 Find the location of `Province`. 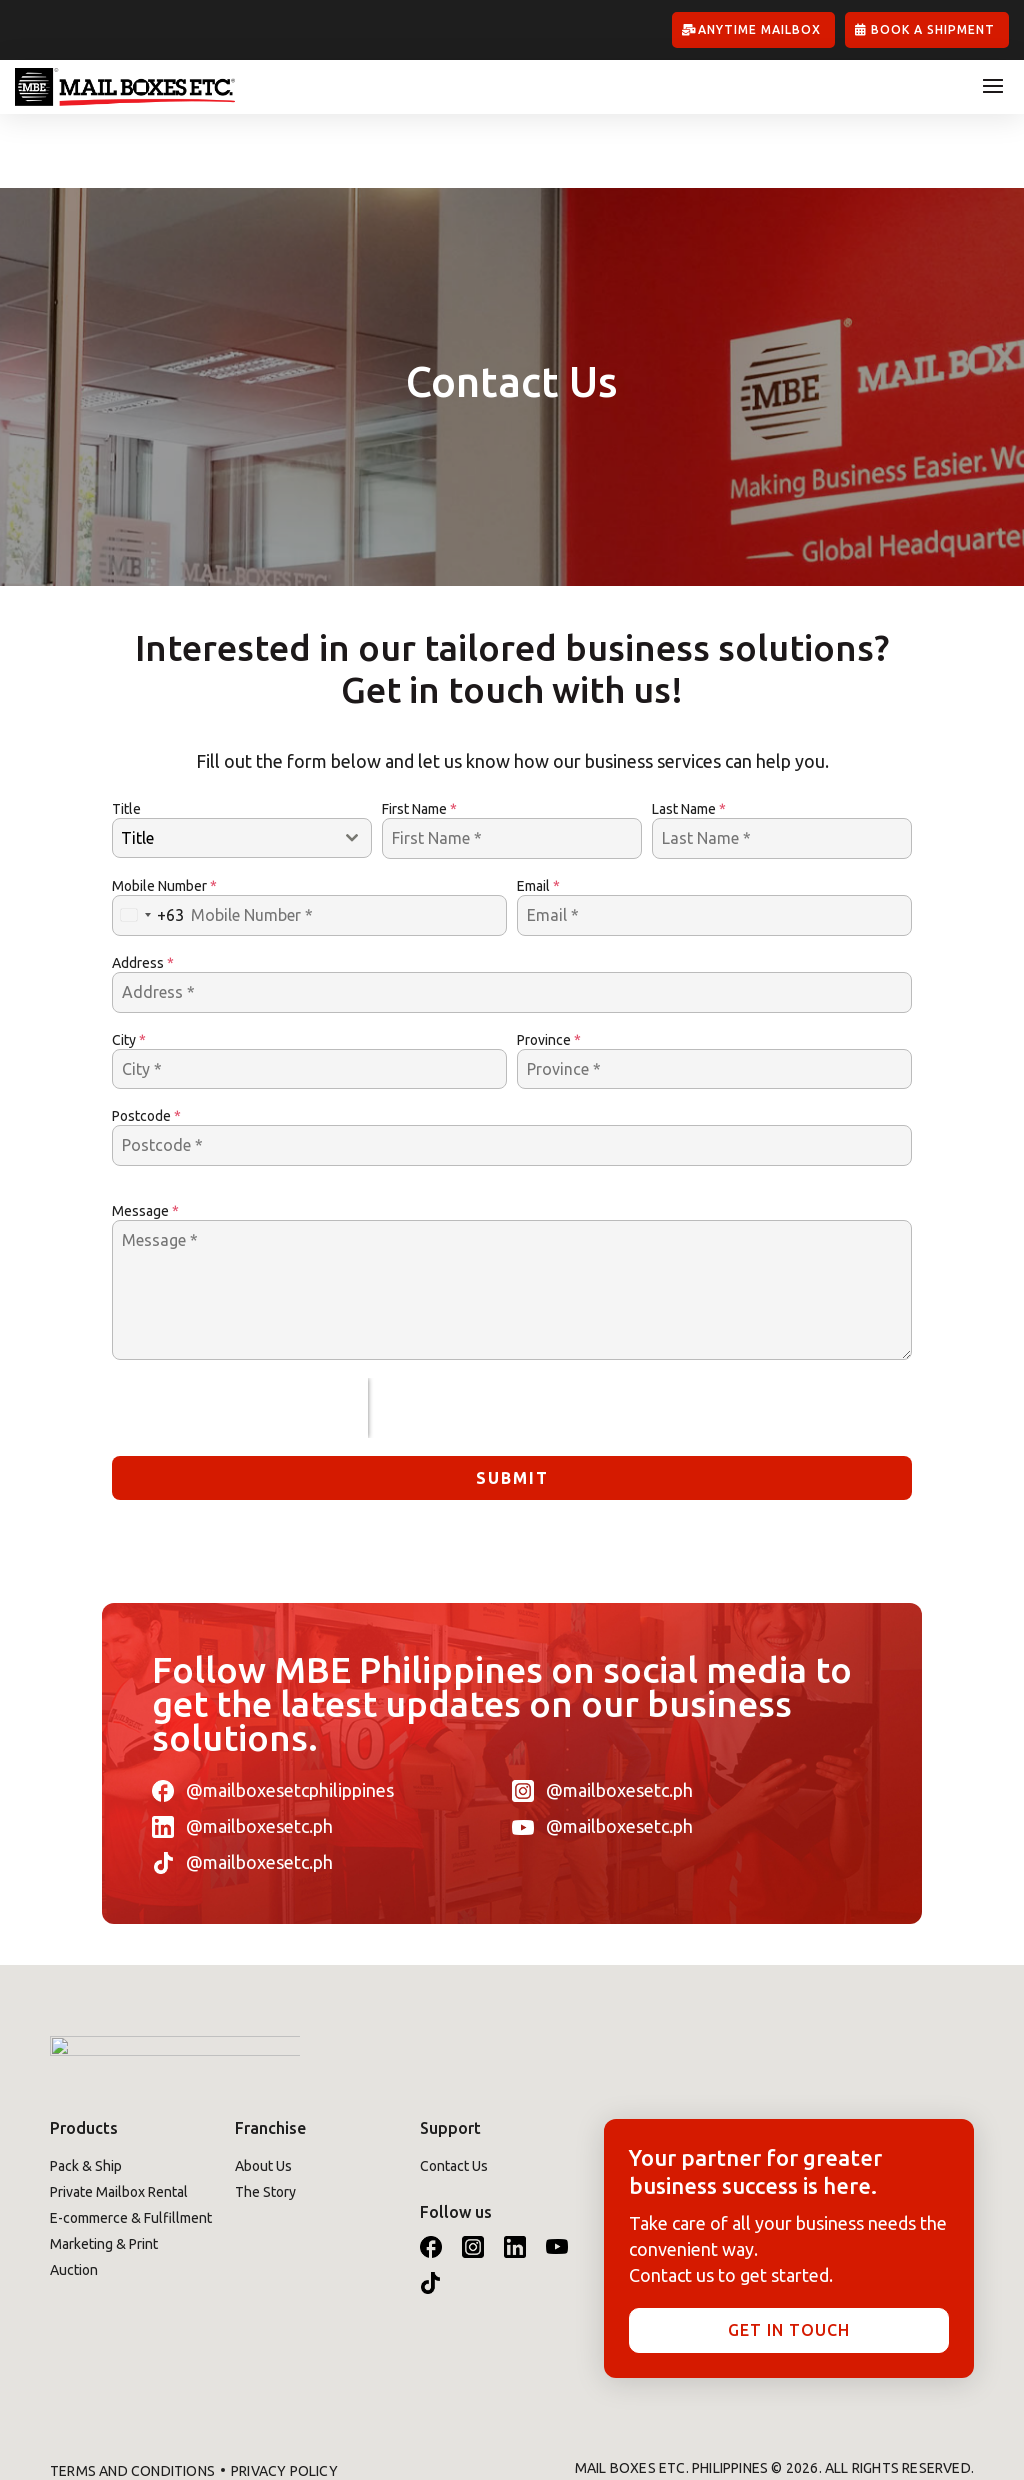

Province is located at coordinates (549, 966).